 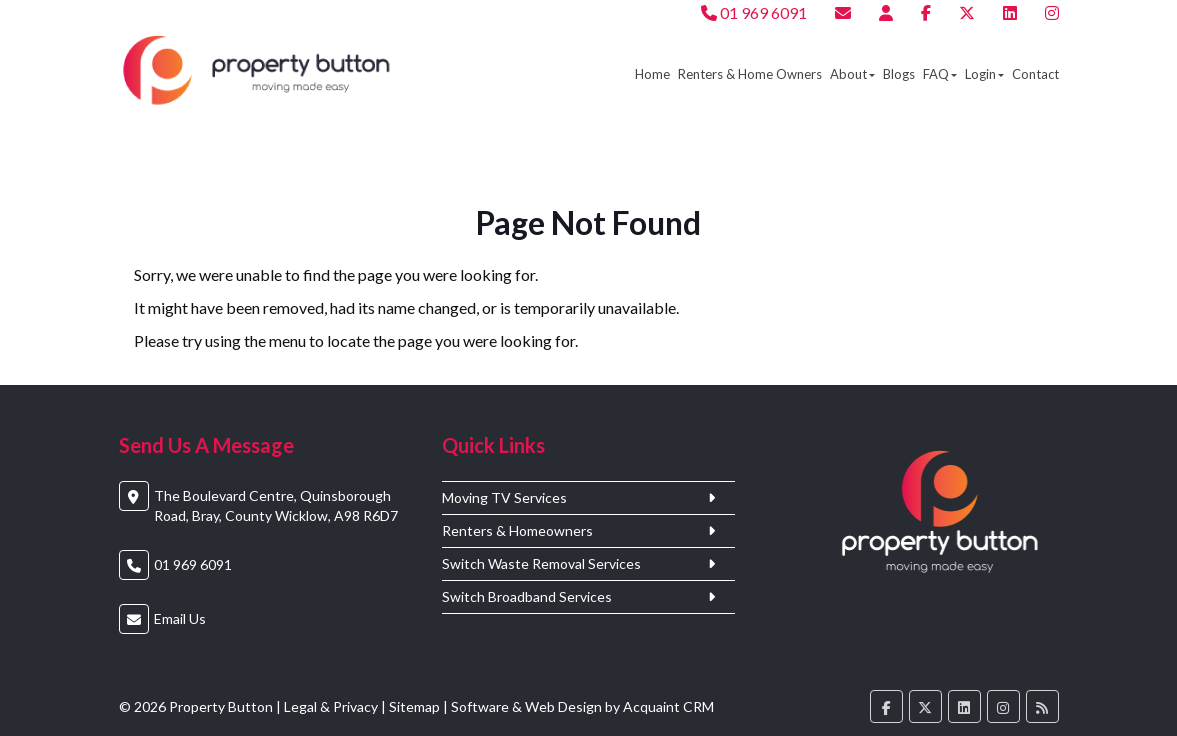 What do you see at coordinates (940, 74) in the screenshot?
I see `FAQ` at bounding box center [940, 74].